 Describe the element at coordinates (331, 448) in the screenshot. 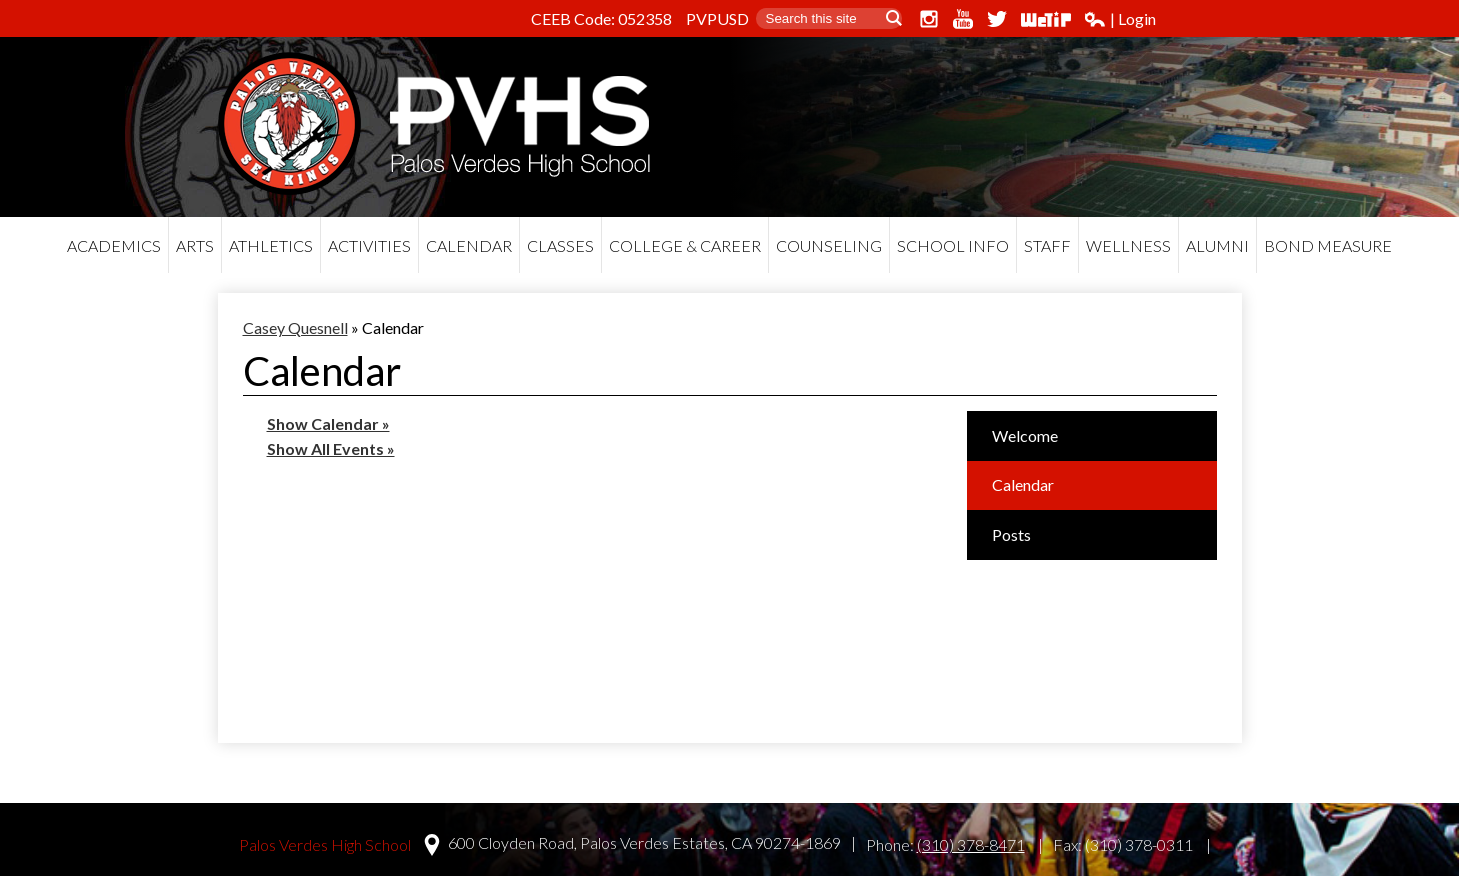

I see `Show All Events »` at that location.